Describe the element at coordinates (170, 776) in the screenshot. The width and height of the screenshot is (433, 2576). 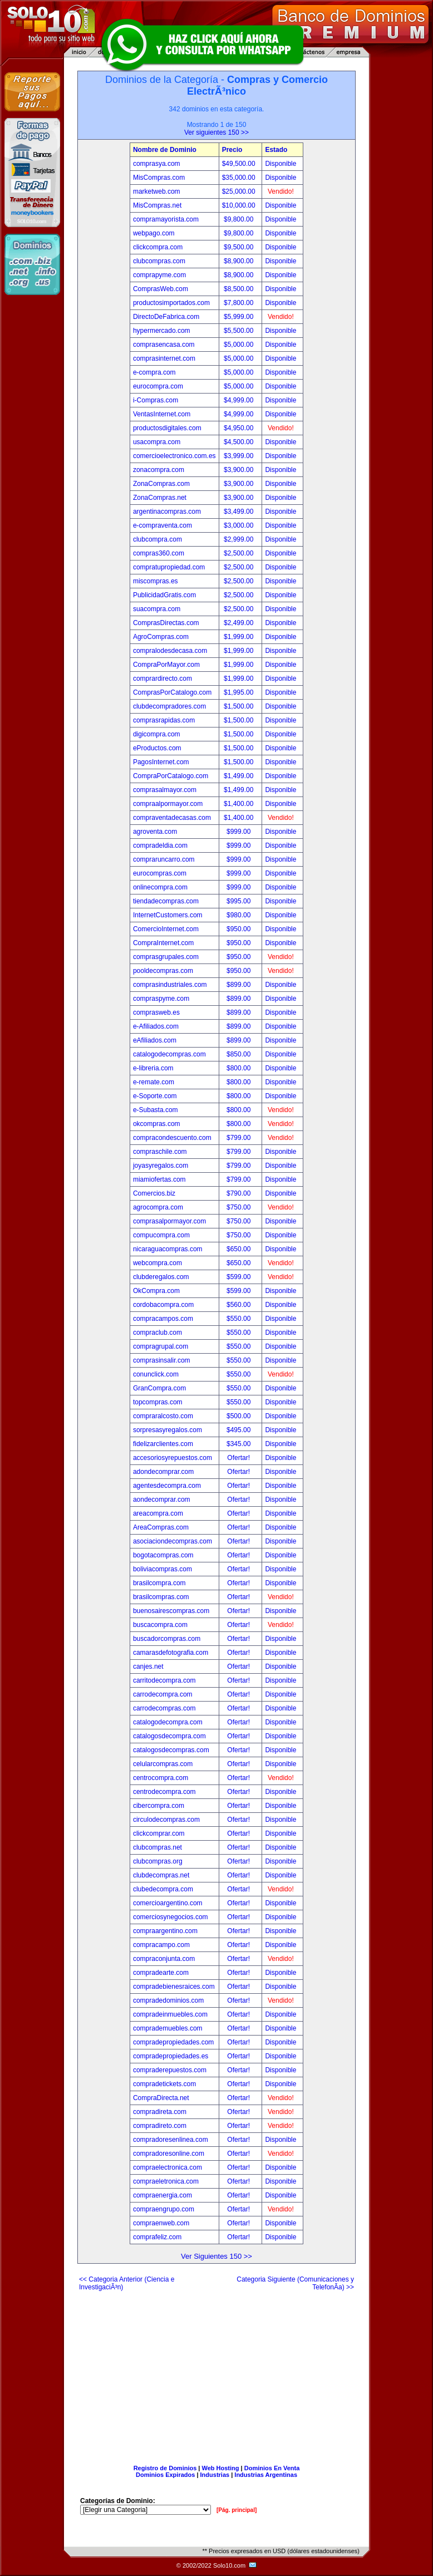
I see `CompraPorCatalogo.com` at that location.